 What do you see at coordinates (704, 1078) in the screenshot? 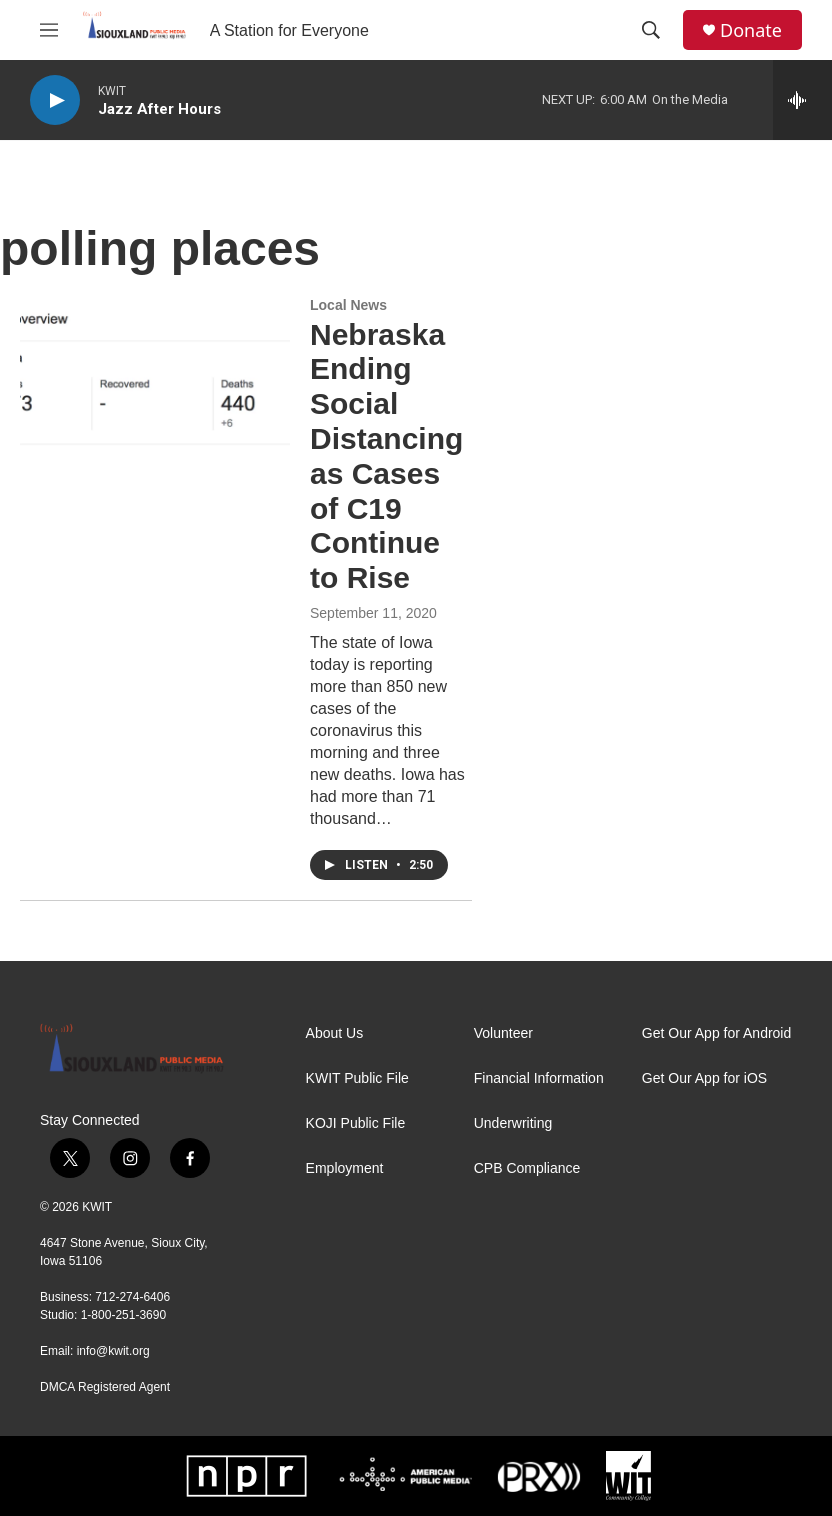
I see `Get Our App for iOS` at bounding box center [704, 1078].